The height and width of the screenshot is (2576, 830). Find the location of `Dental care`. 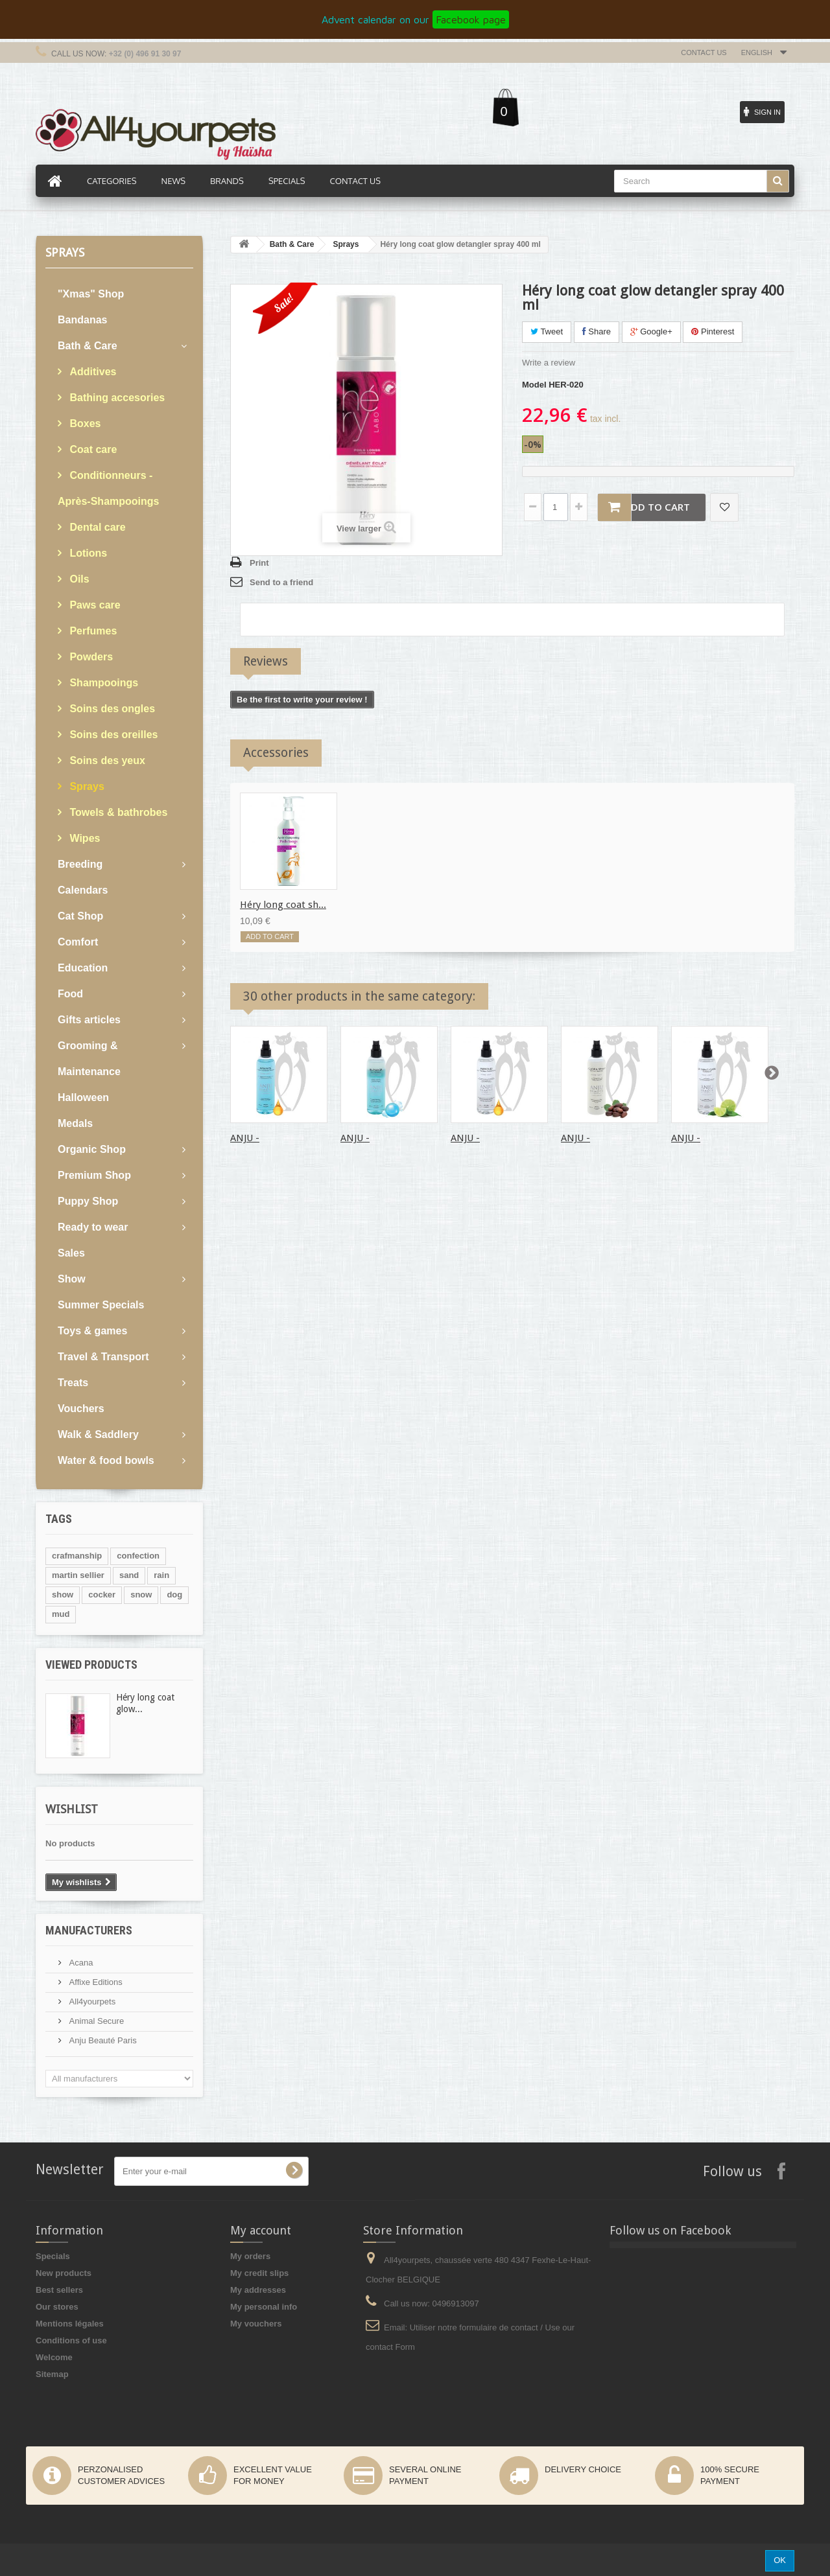

Dental care is located at coordinates (96, 527).